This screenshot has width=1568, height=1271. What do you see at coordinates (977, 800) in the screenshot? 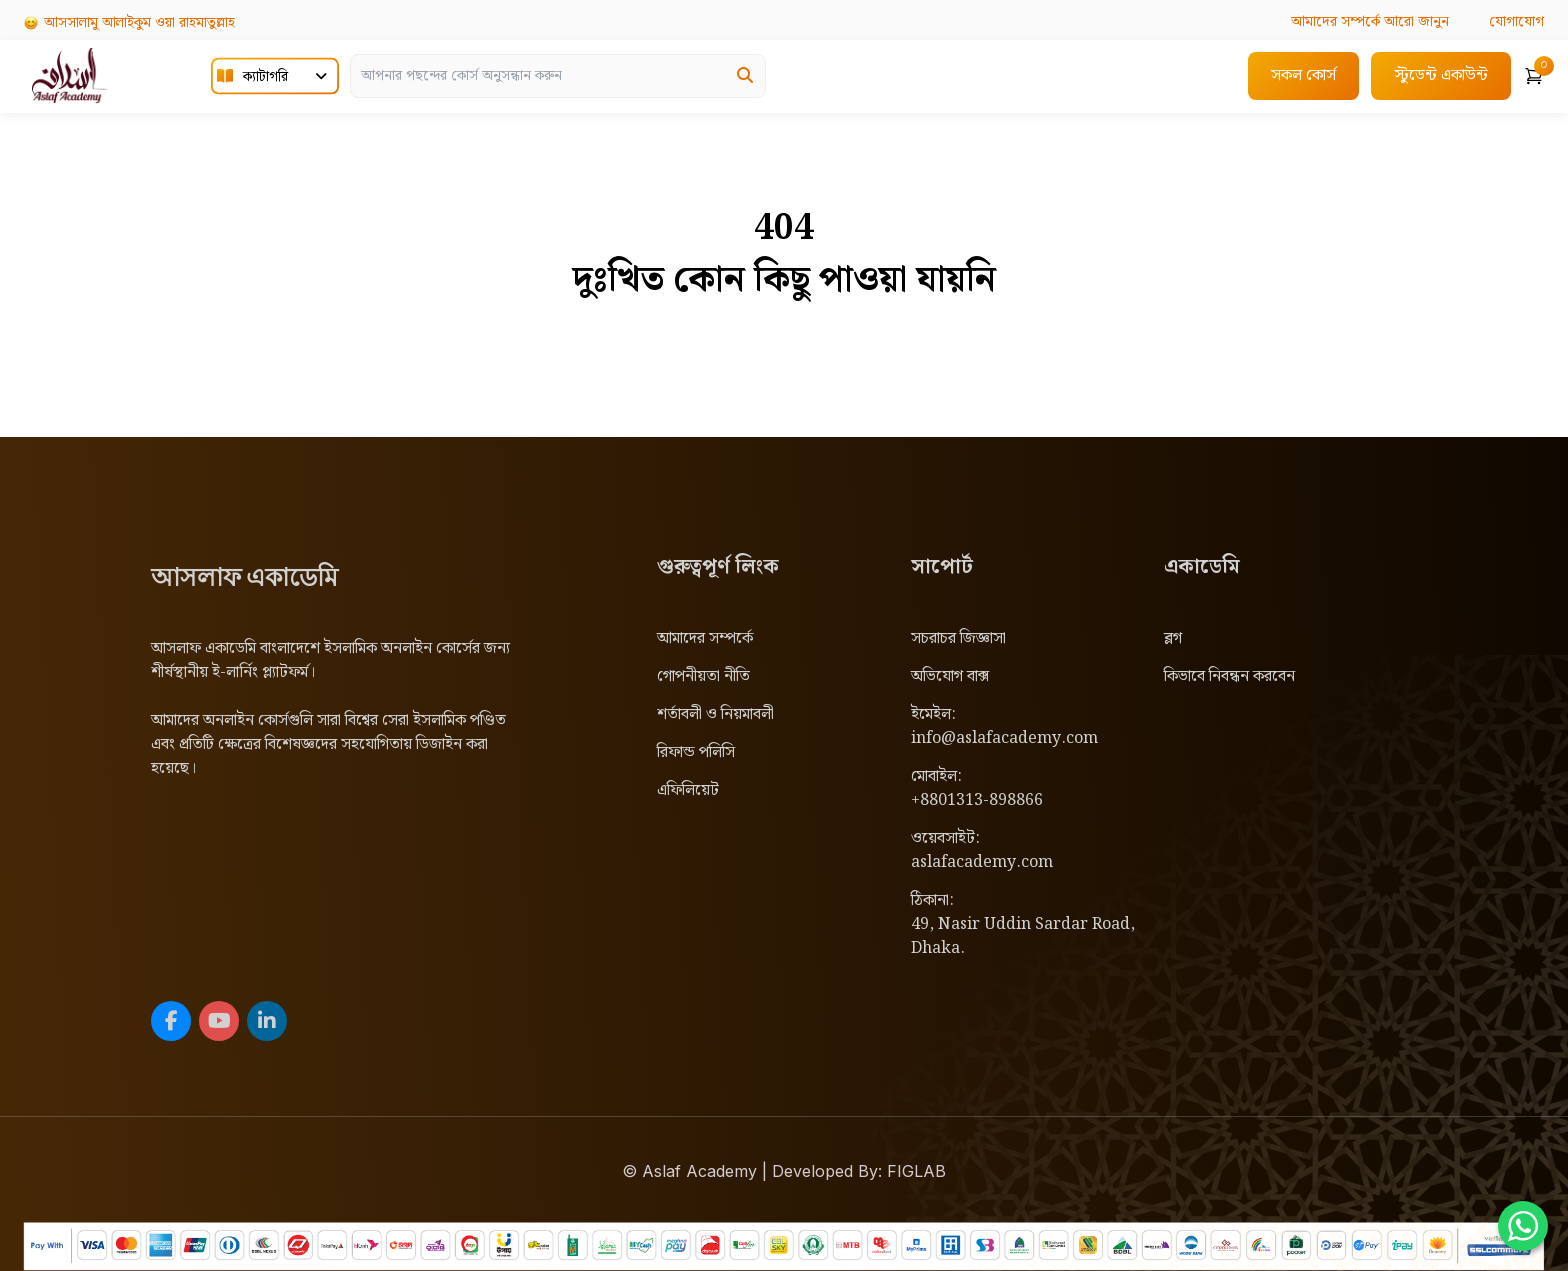
I see `+8801313-898866` at bounding box center [977, 800].